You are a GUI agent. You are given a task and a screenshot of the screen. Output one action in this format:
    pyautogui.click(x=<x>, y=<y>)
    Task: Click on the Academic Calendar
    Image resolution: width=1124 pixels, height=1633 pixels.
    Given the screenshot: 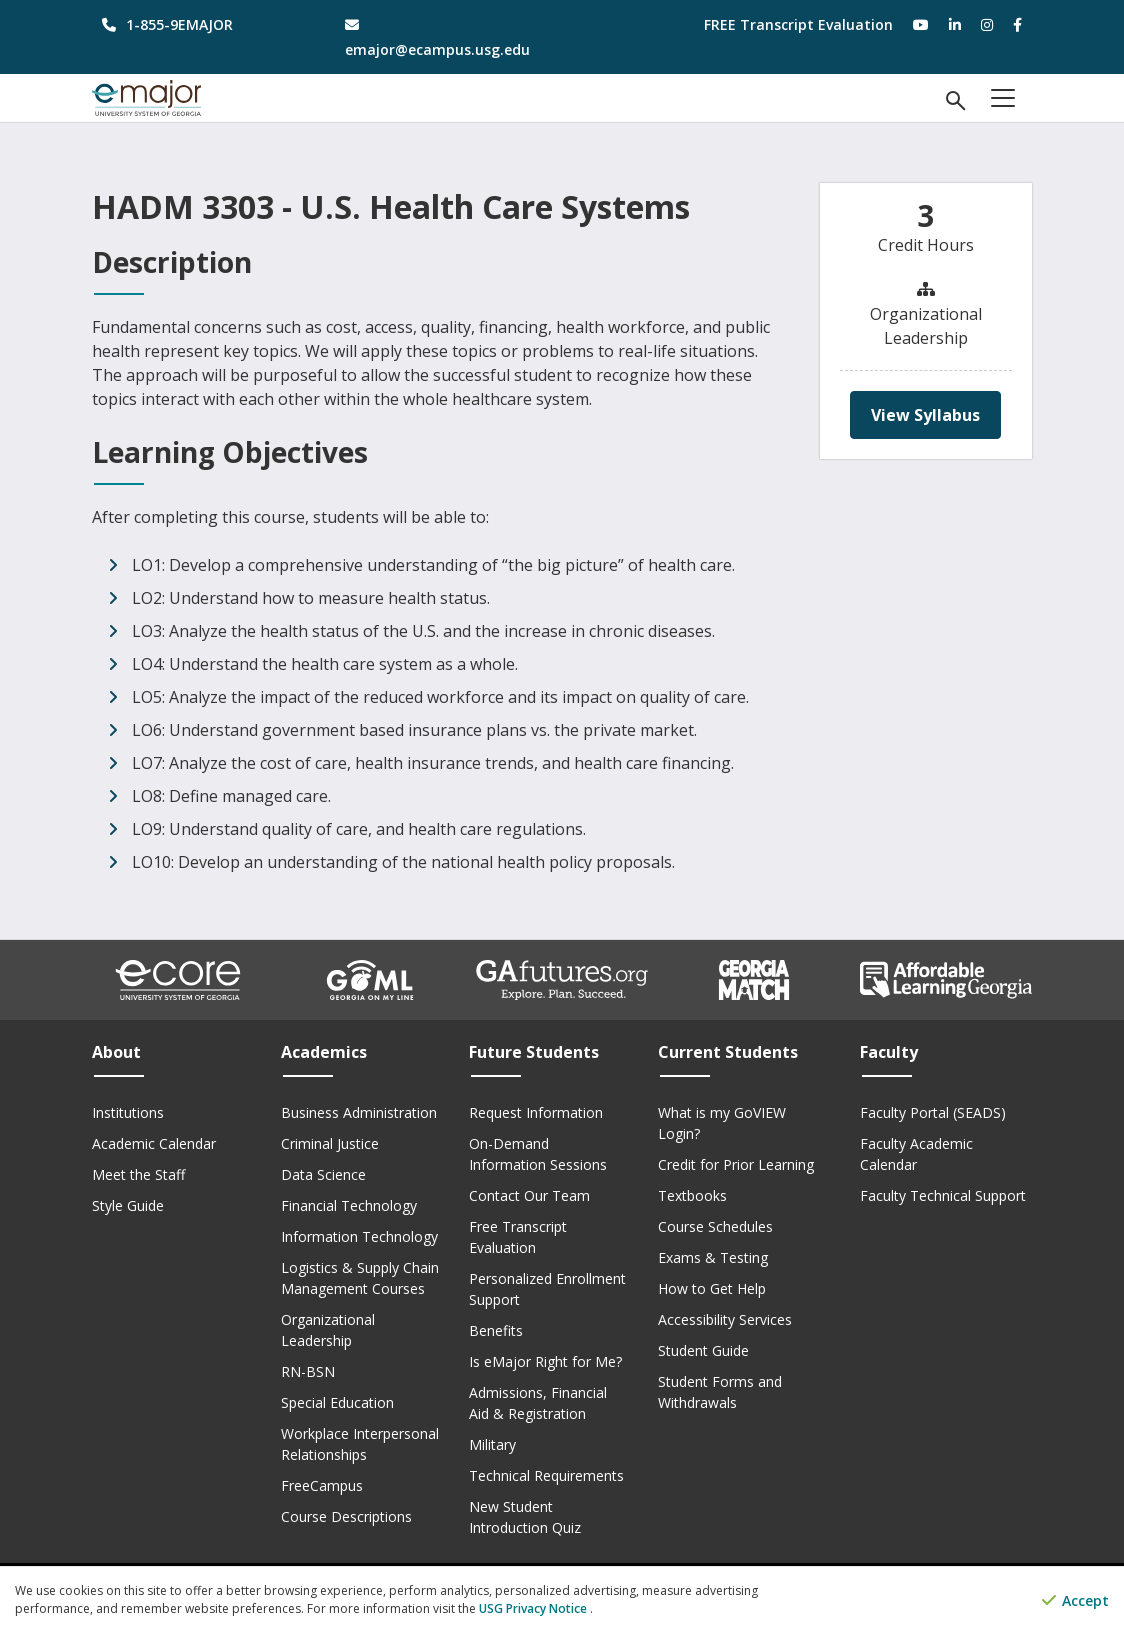 What is the action you would take?
    pyautogui.click(x=154, y=1143)
    